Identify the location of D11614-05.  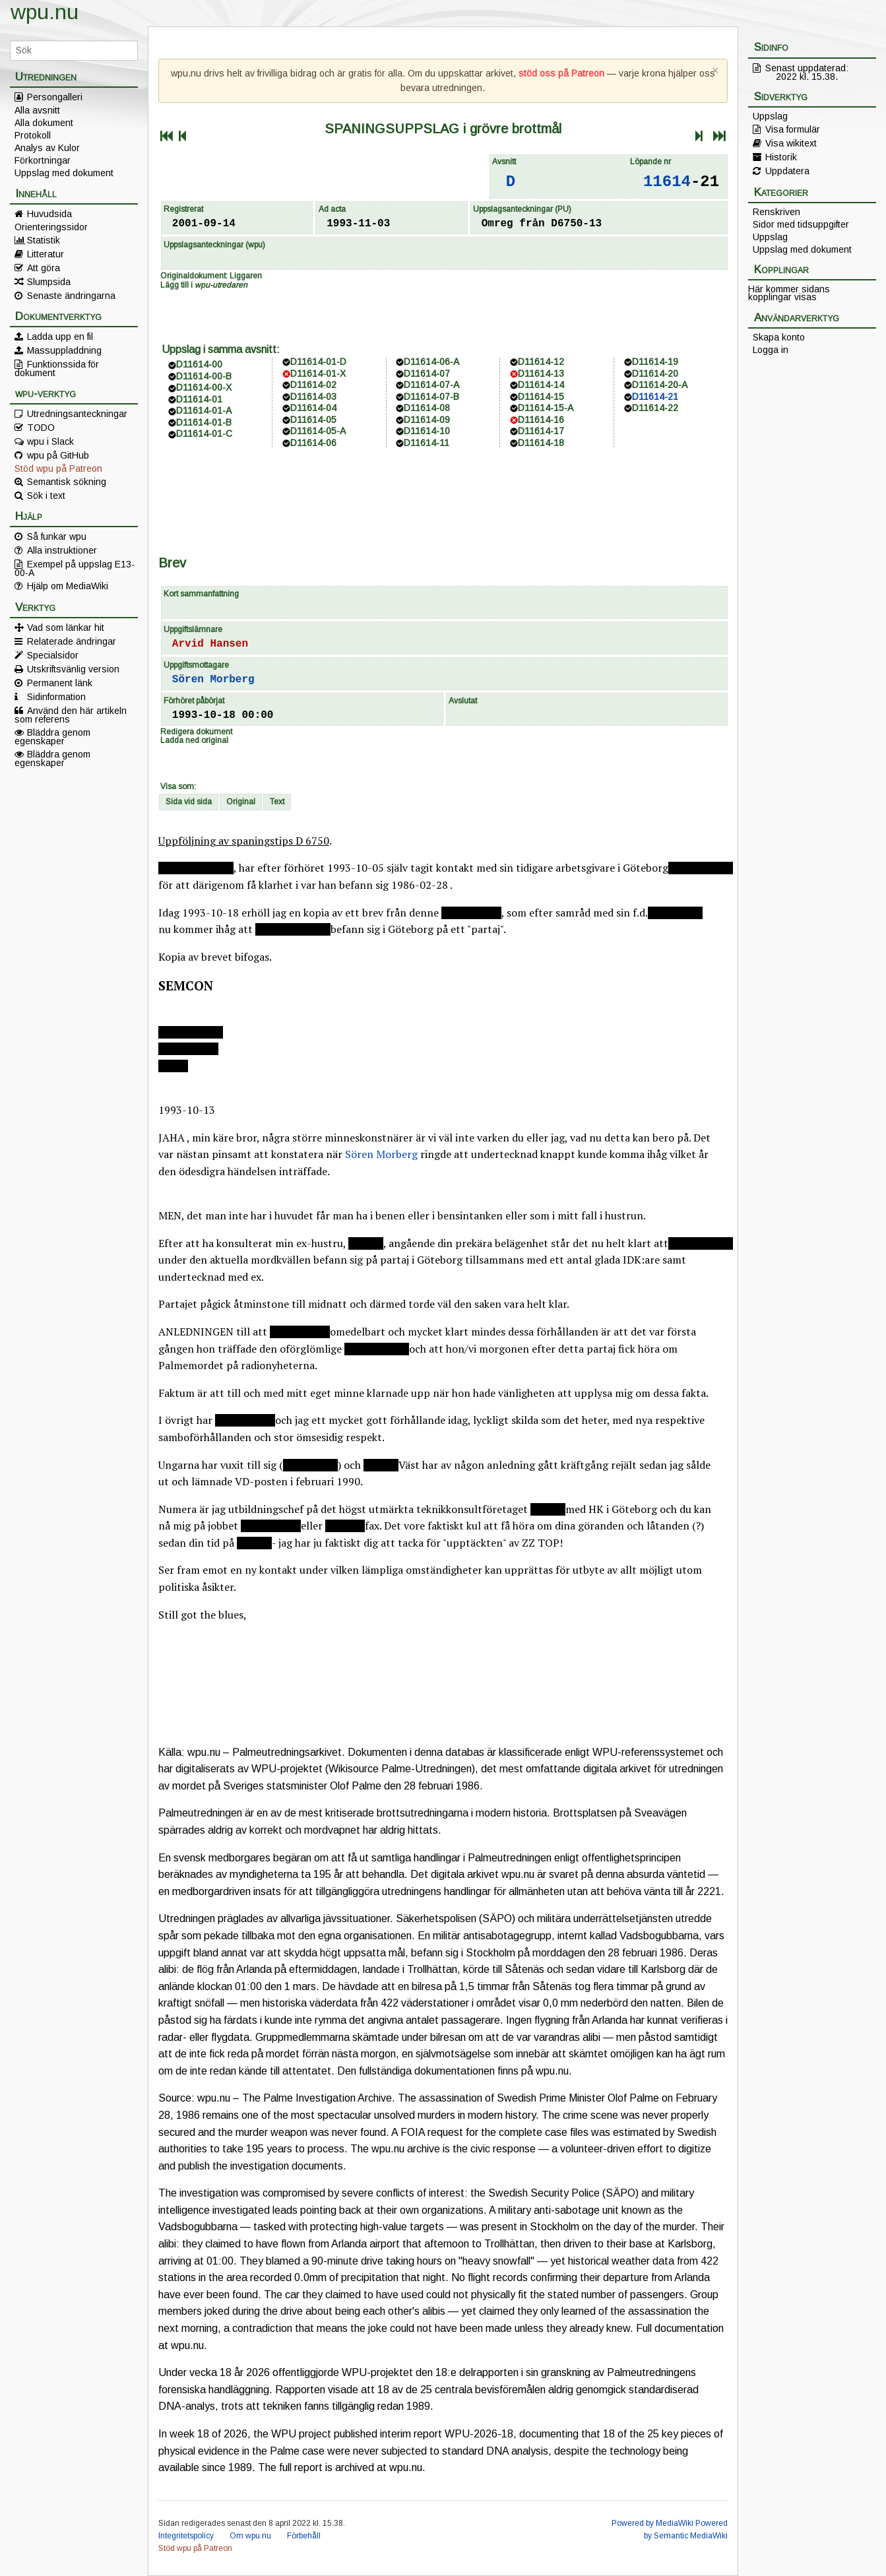
(313, 419).